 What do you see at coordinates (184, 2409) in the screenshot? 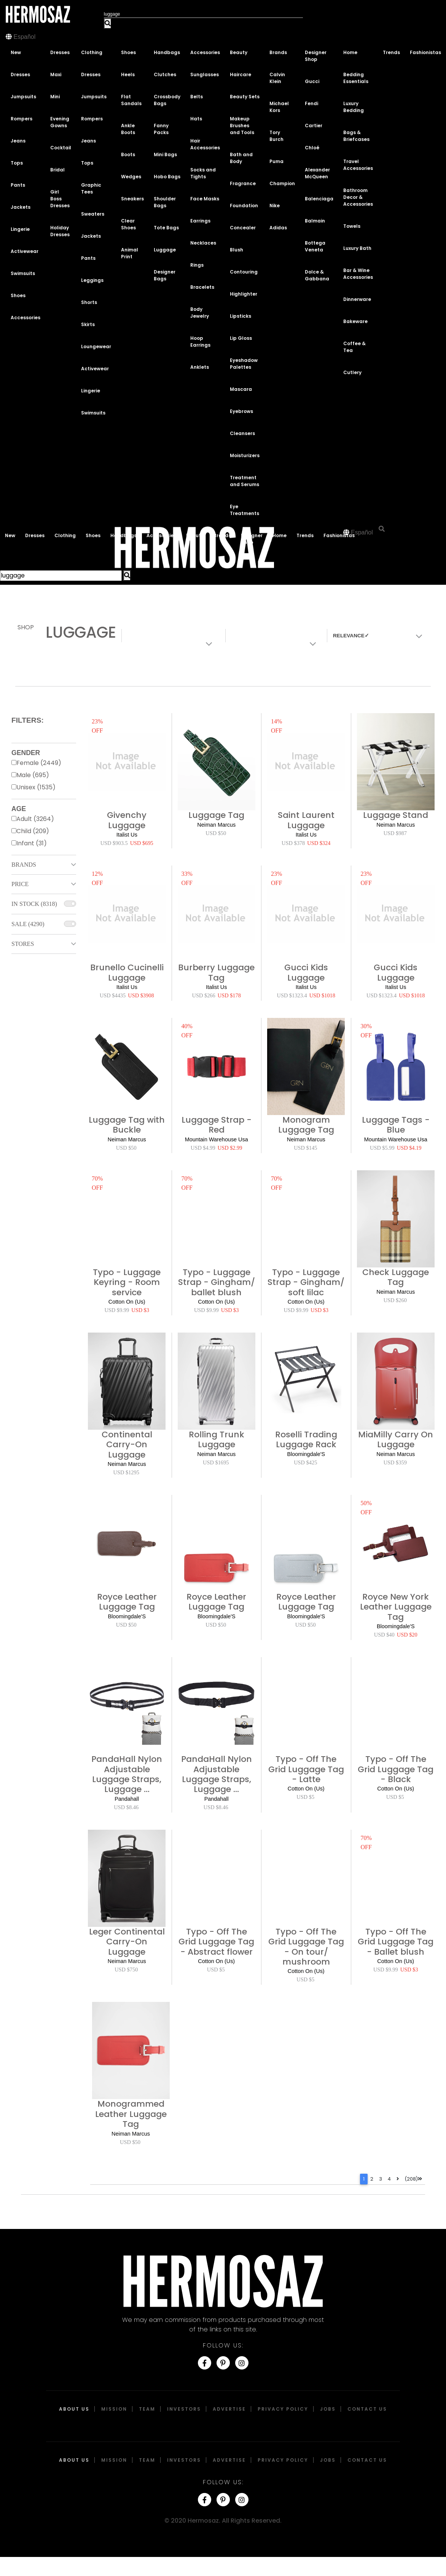
I see `Investors` at bounding box center [184, 2409].